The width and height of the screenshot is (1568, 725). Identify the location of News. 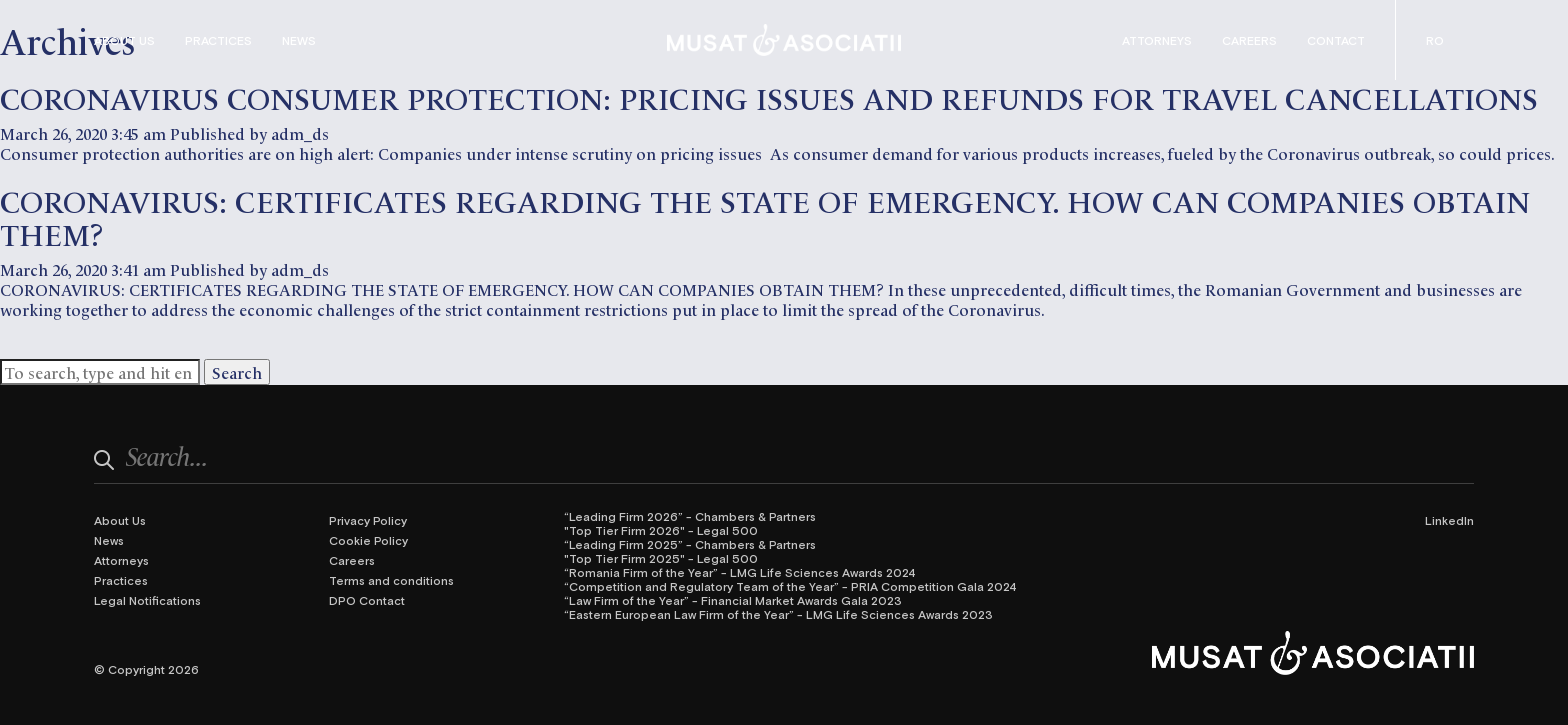
(299, 40).